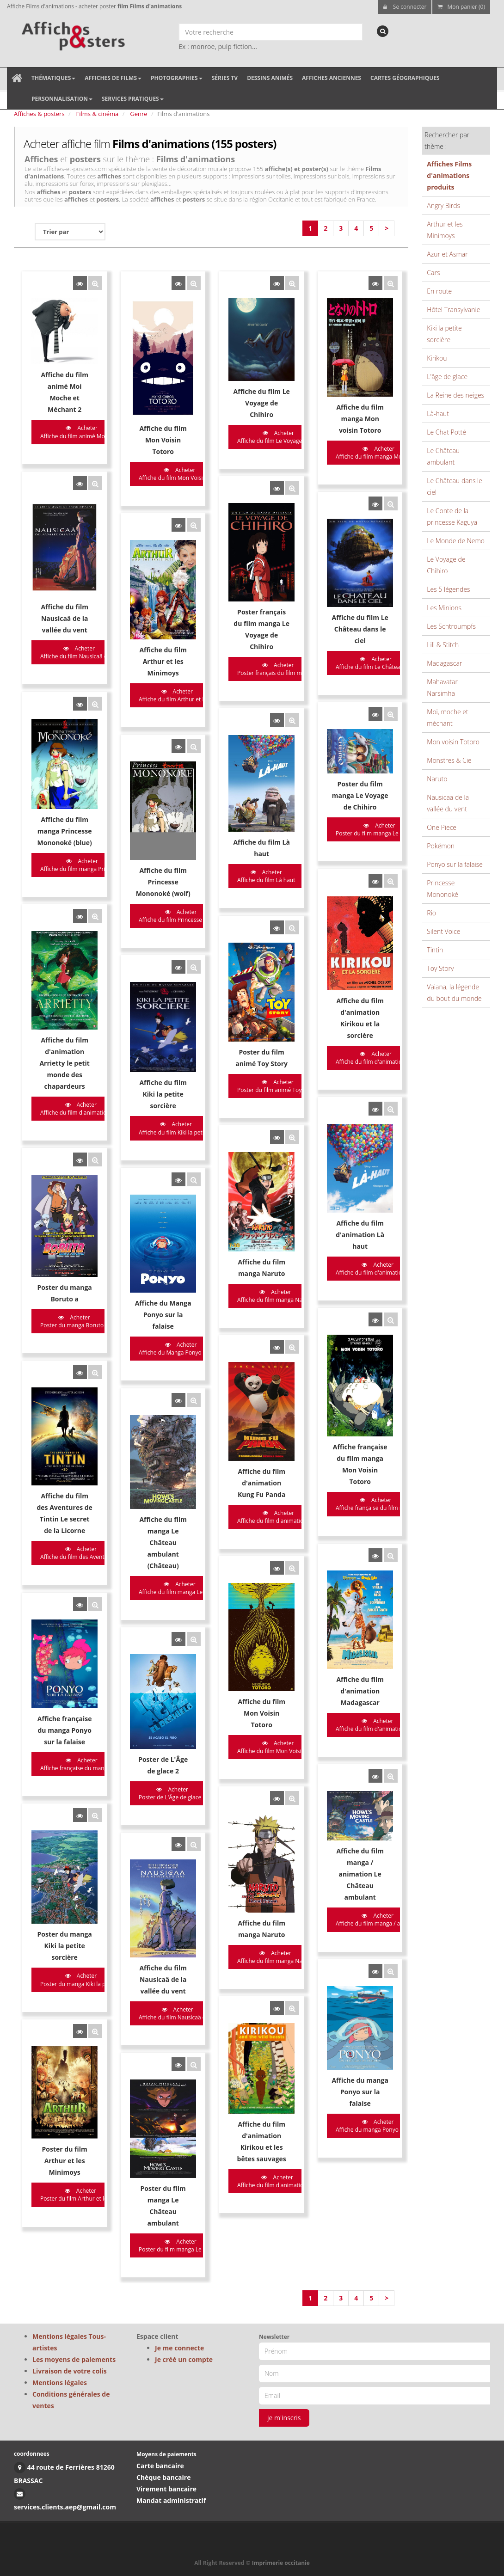  Describe the element at coordinates (446, 432) in the screenshot. I see `Le Chat Potté` at that location.